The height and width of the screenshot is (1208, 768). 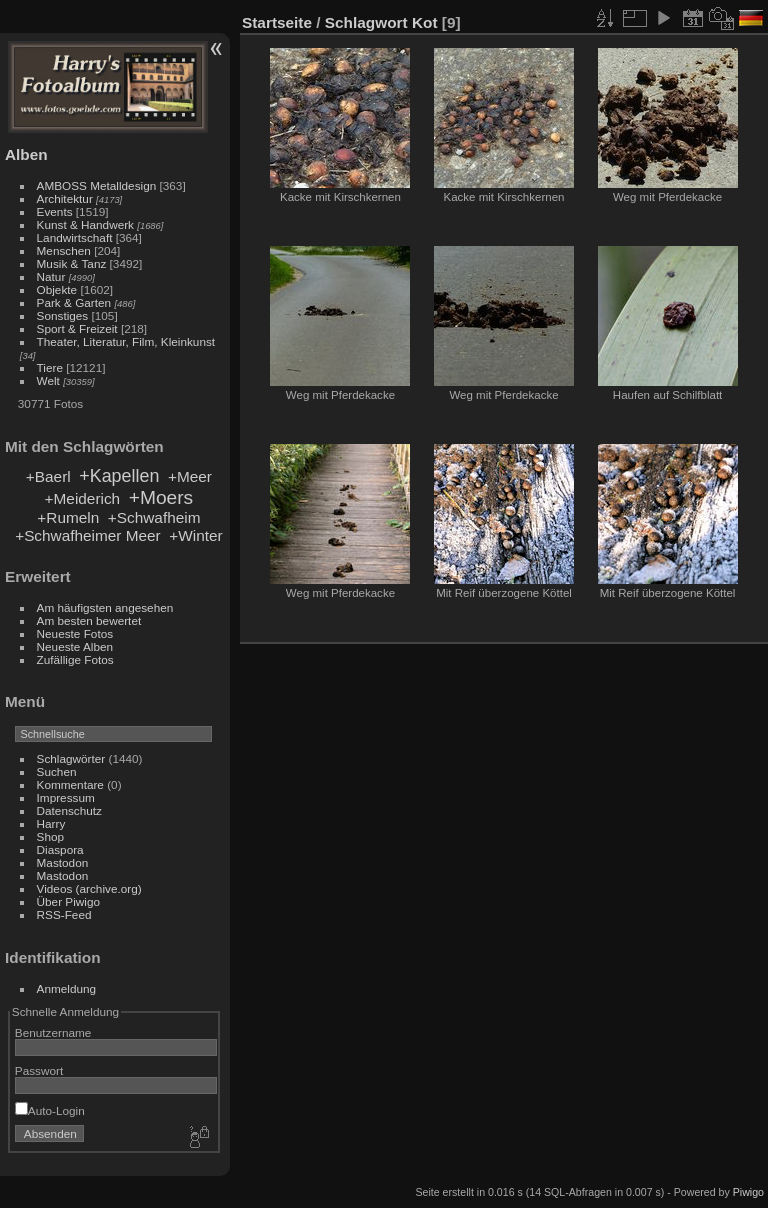 I want to click on RSS-Feed, so click(x=64, y=914).